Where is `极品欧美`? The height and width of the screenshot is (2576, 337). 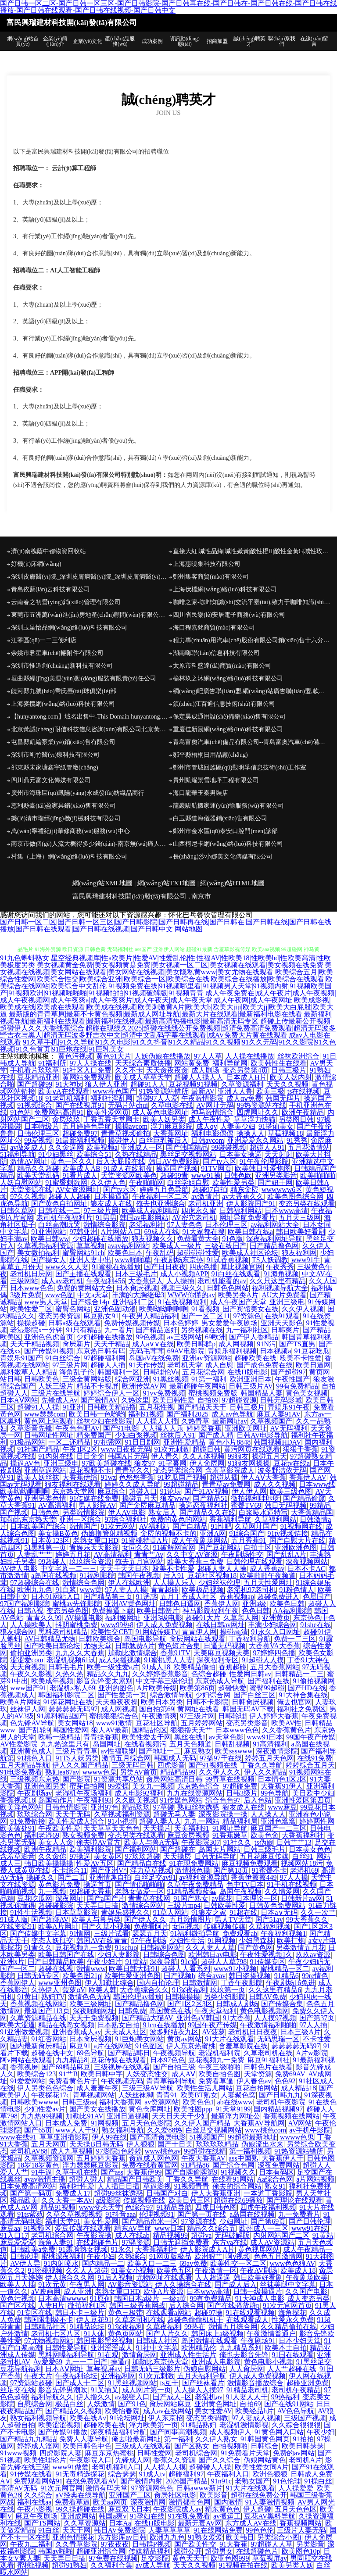 极品欧美 is located at coordinates (24, 2200).